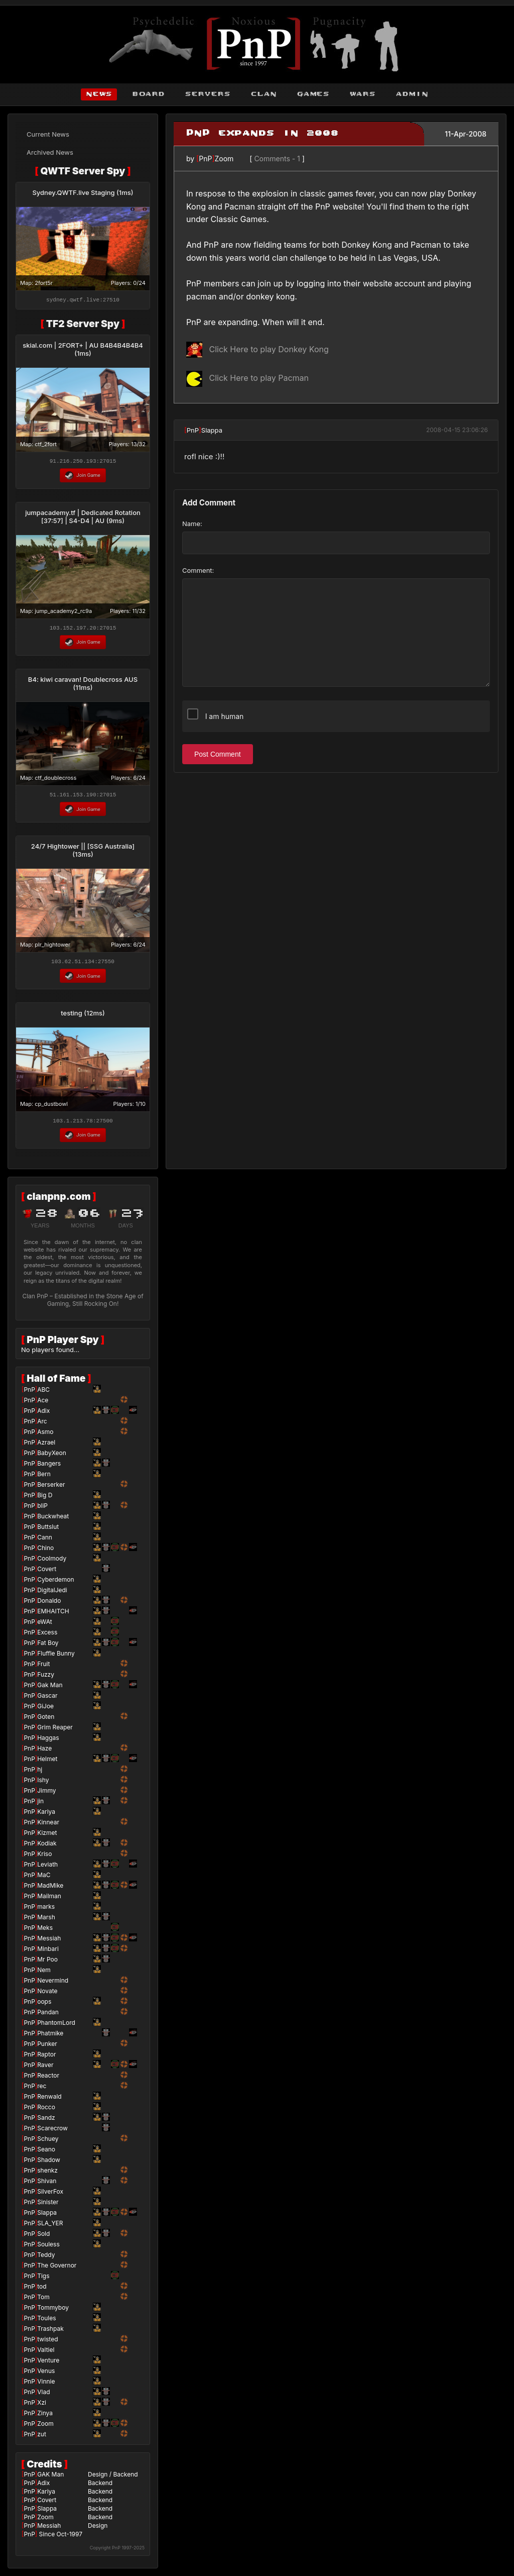 The width and height of the screenshot is (514, 2576). I want to click on servers, so click(207, 94).